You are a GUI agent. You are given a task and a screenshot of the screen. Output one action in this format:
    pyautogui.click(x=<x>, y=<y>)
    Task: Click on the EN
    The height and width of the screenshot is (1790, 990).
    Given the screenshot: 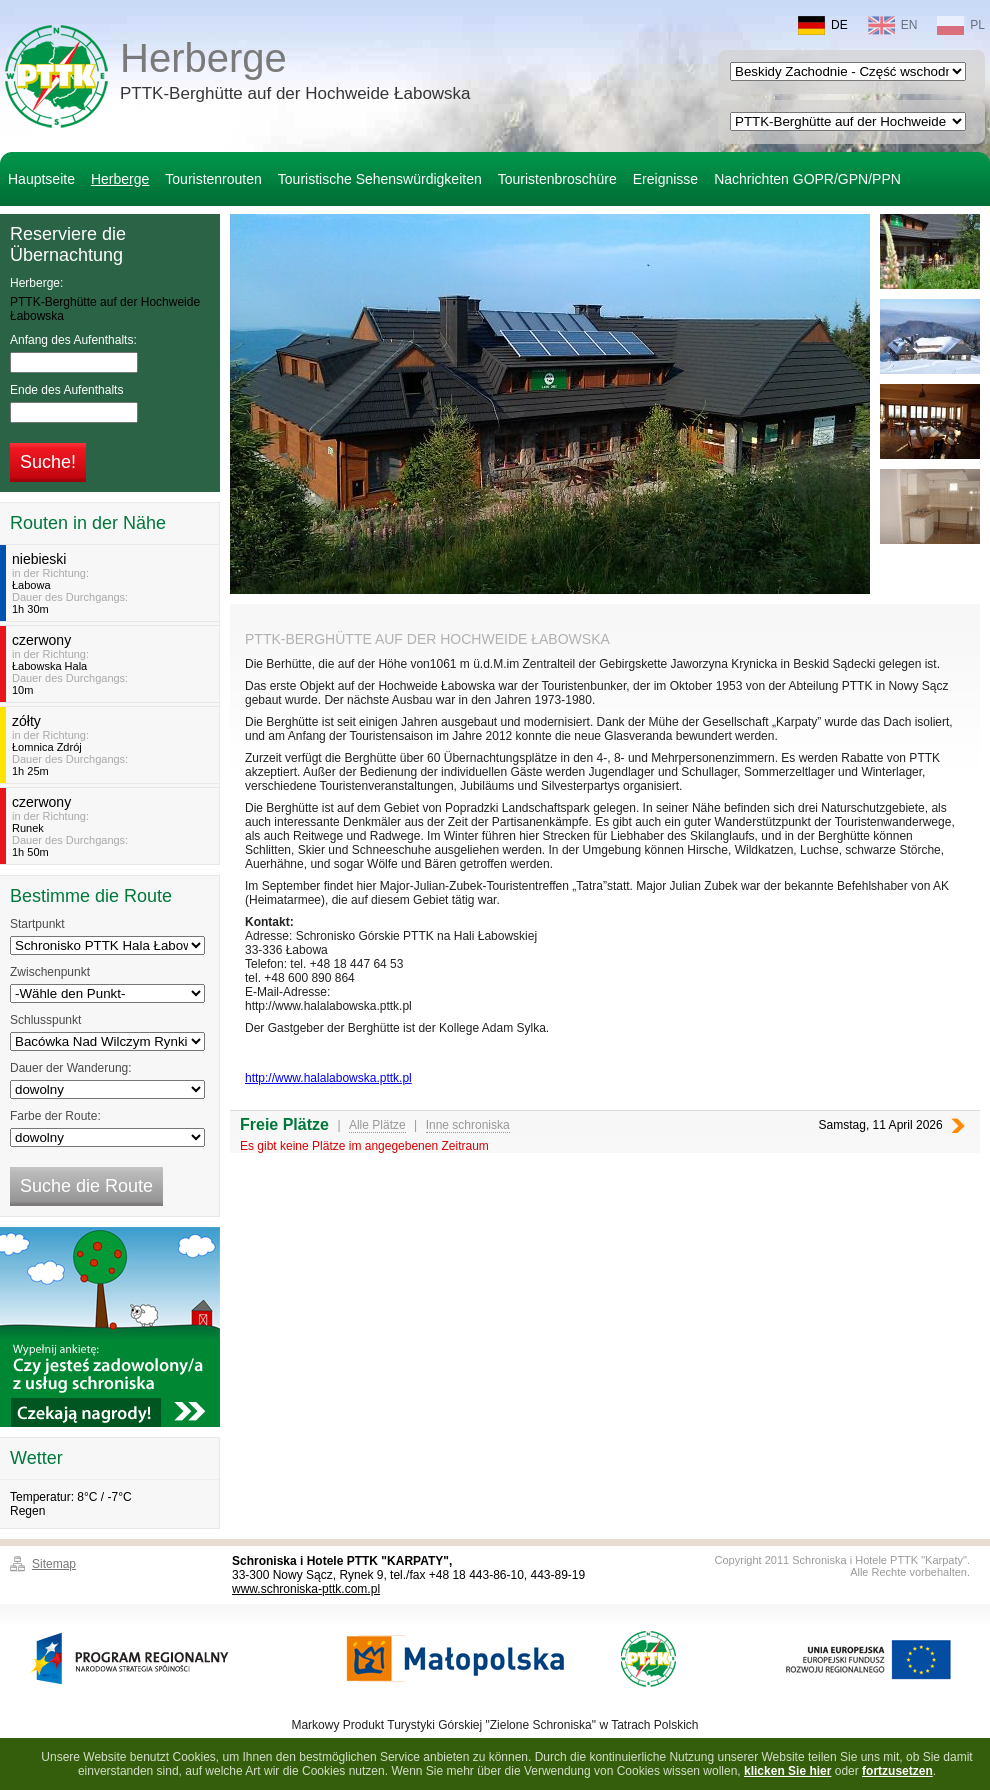 What is the action you would take?
    pyautogui.click(x=893, y=25)
    